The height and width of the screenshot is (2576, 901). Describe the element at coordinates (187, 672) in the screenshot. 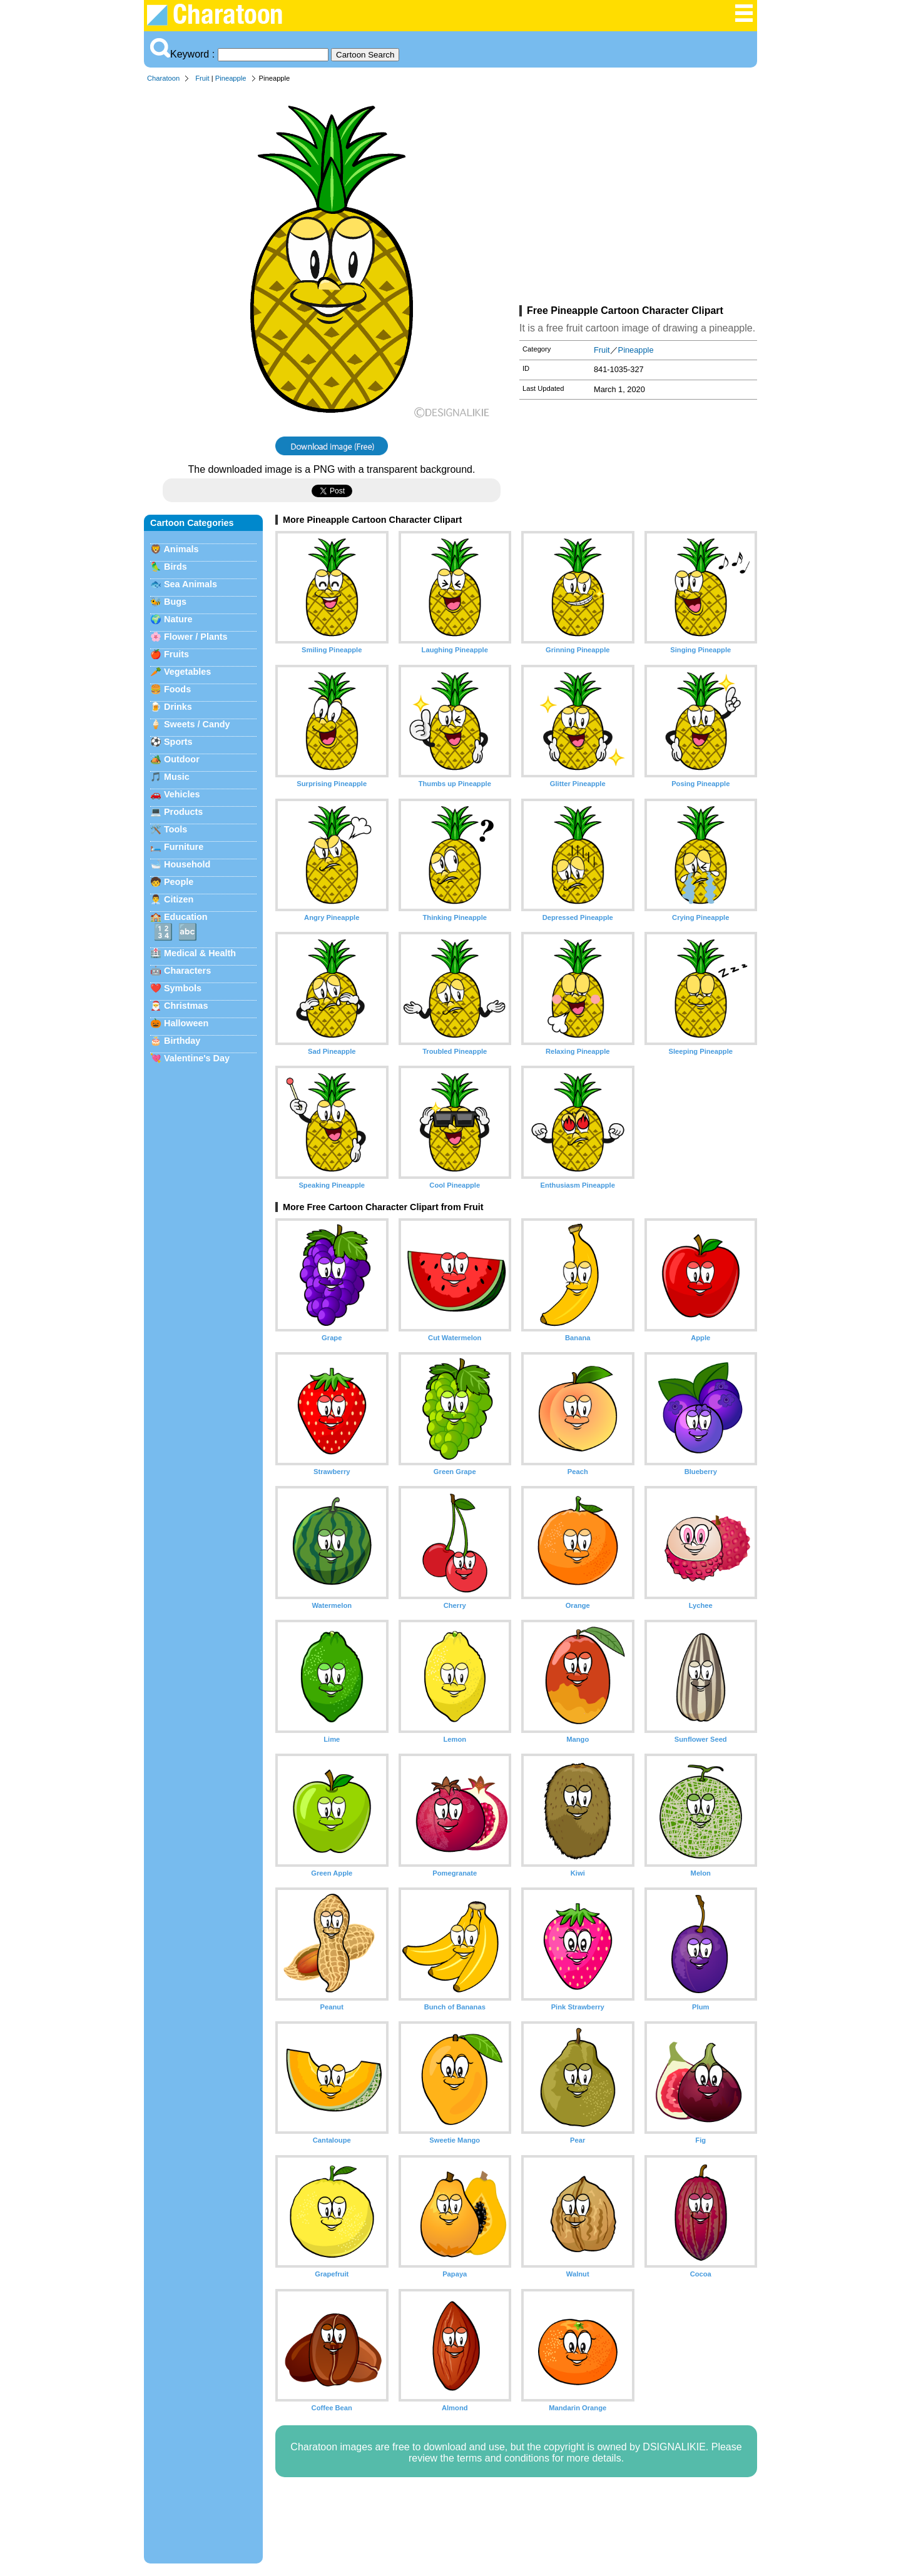

I see `Vegetables` at that location.